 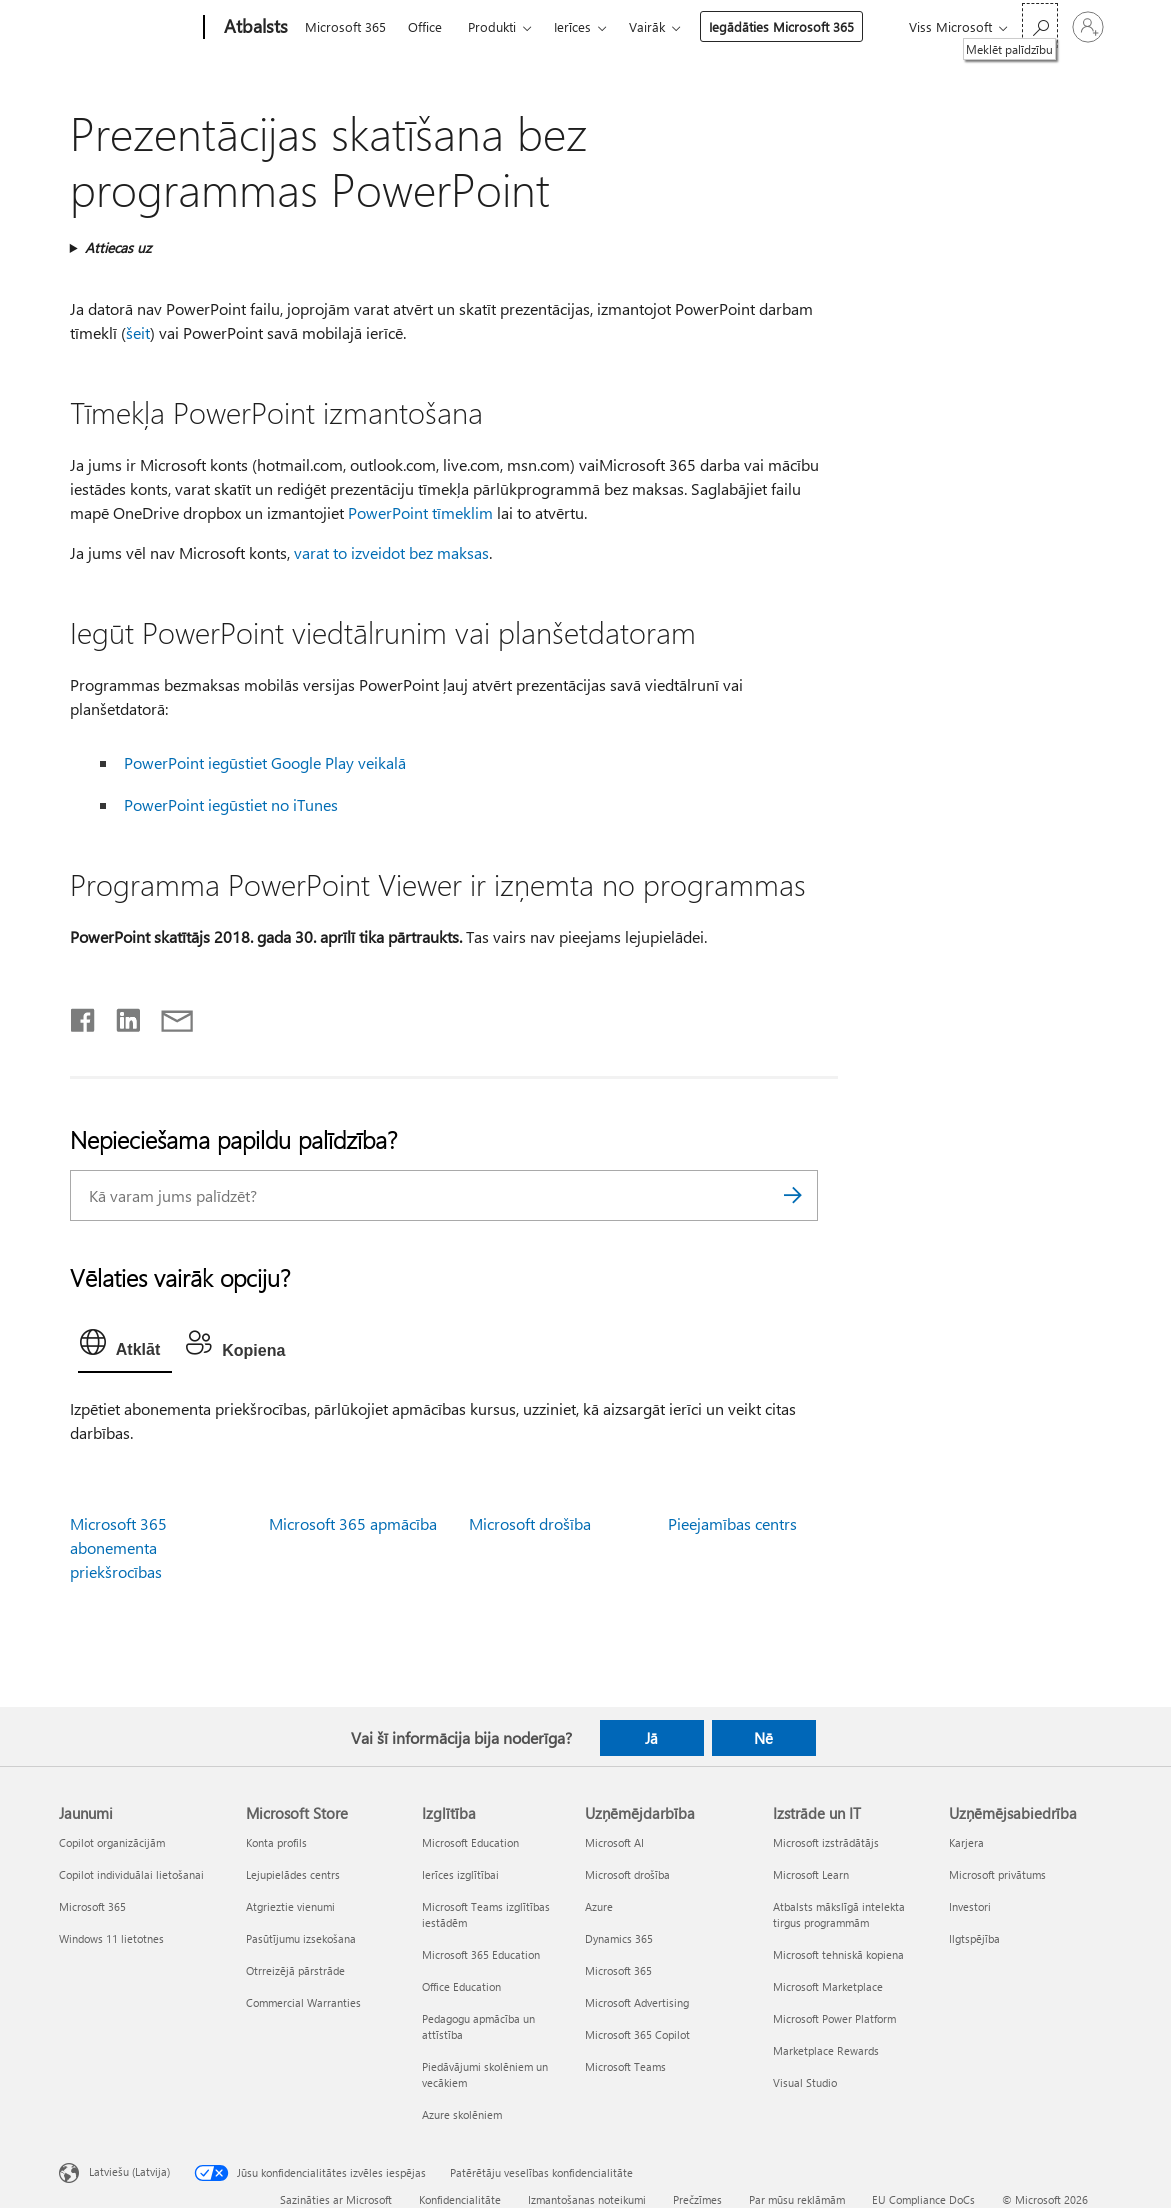 What do you see at coordinates (625, 2066) in the screenshot?
I see `Microsoft Teams [Microsoft Teams Uzņēmējdarbība]` at bounding box center [625, 2066].